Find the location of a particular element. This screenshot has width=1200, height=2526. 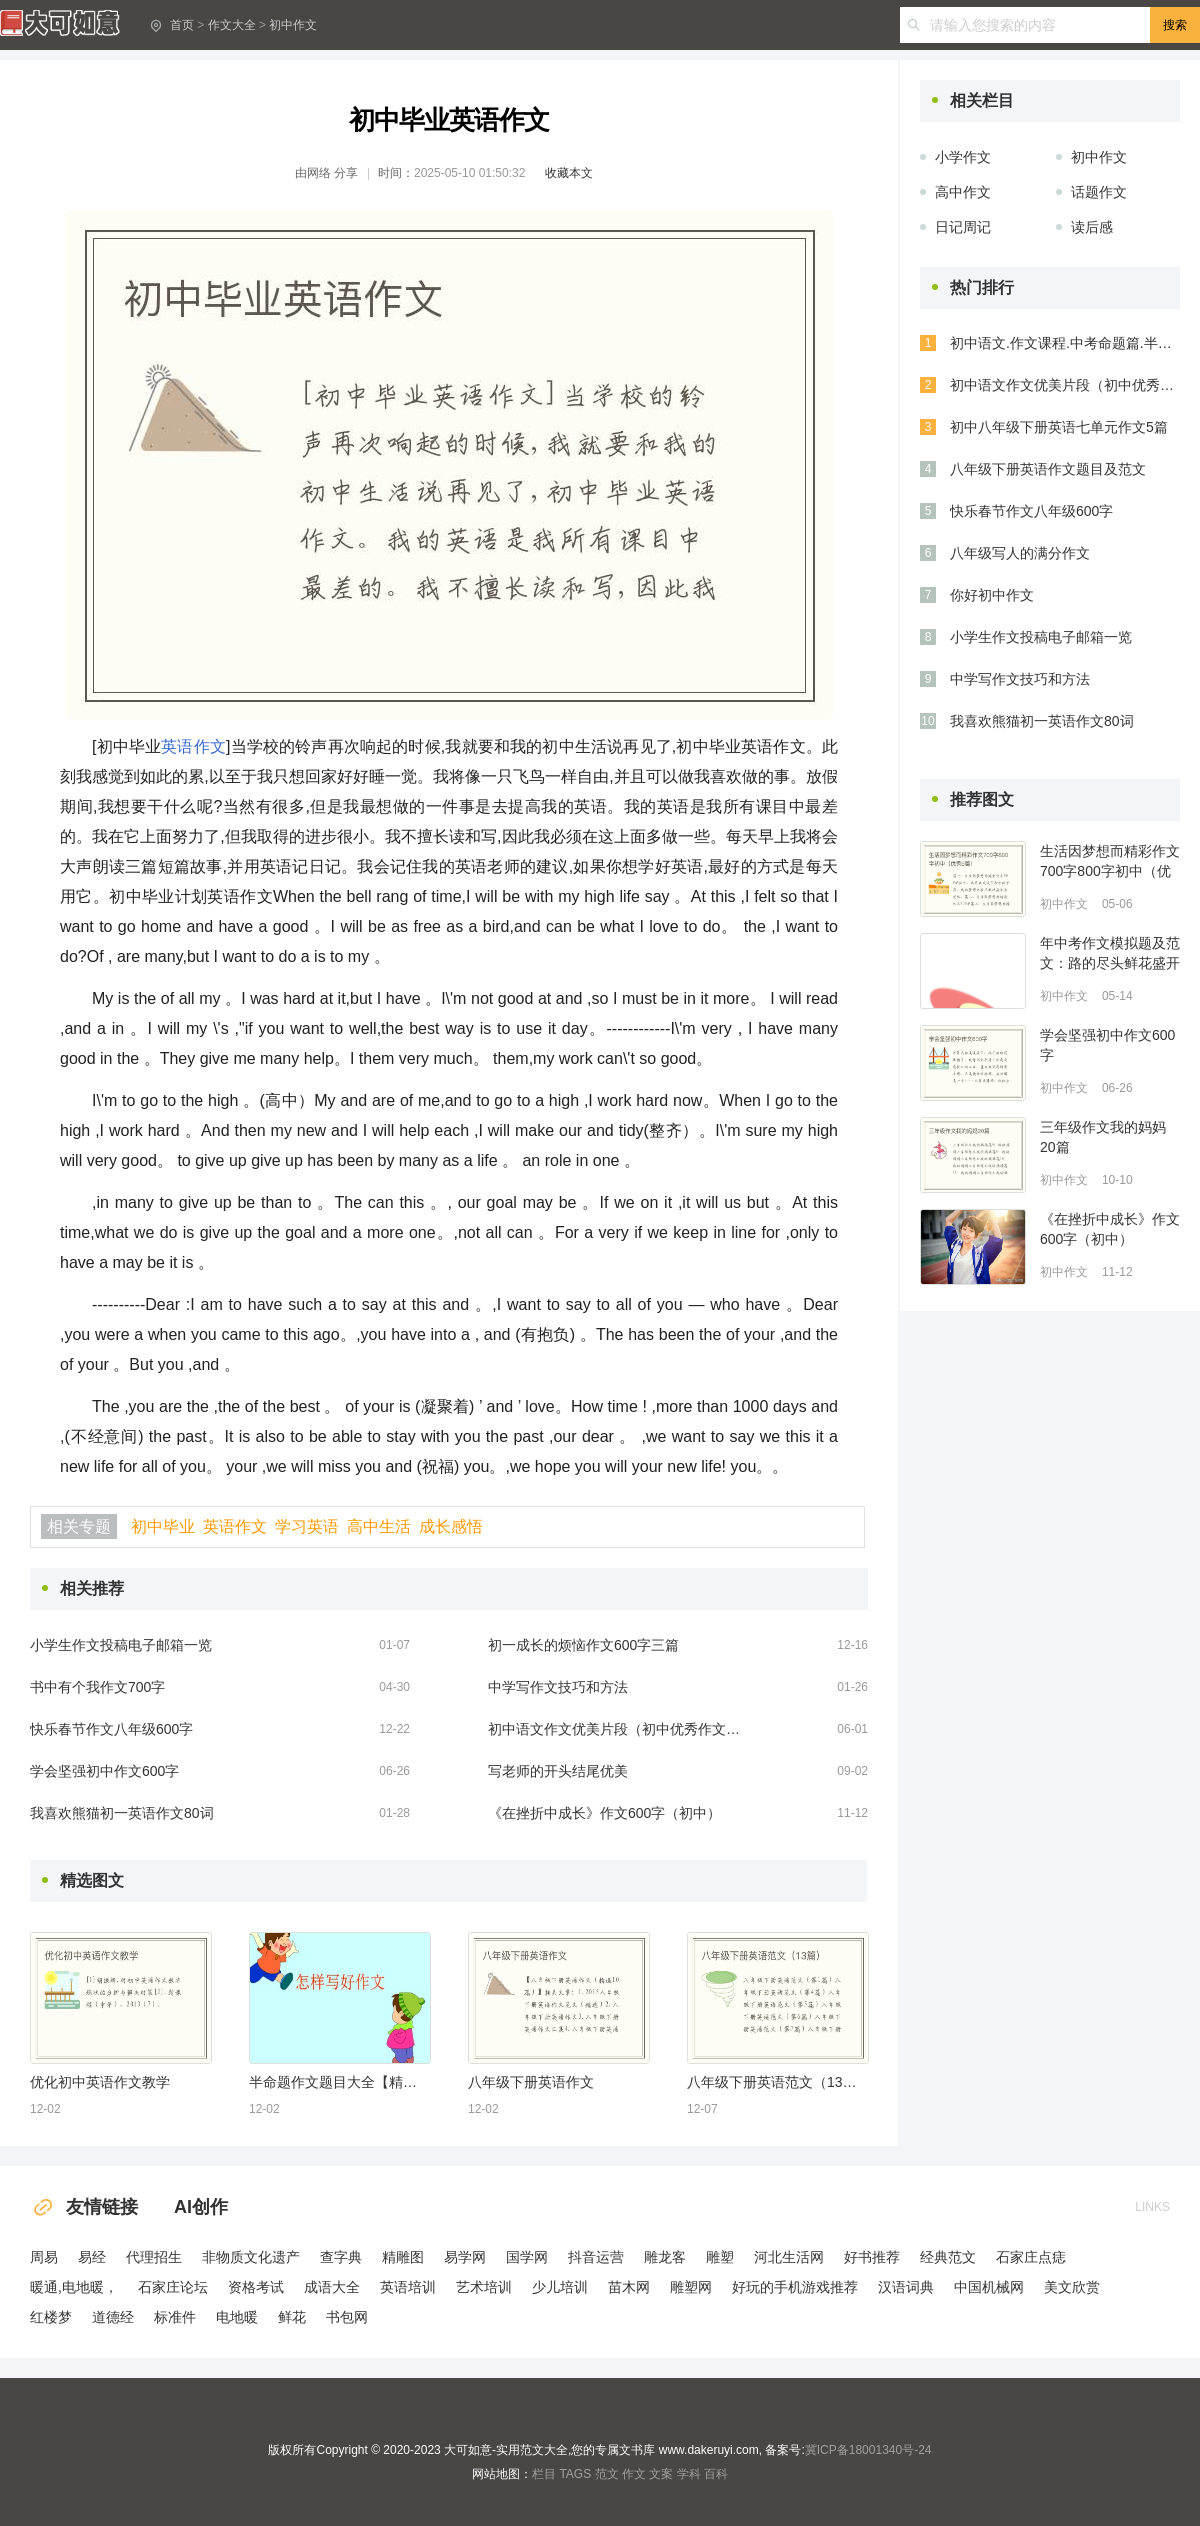

读后感 is located at coordinates (1092, 227).